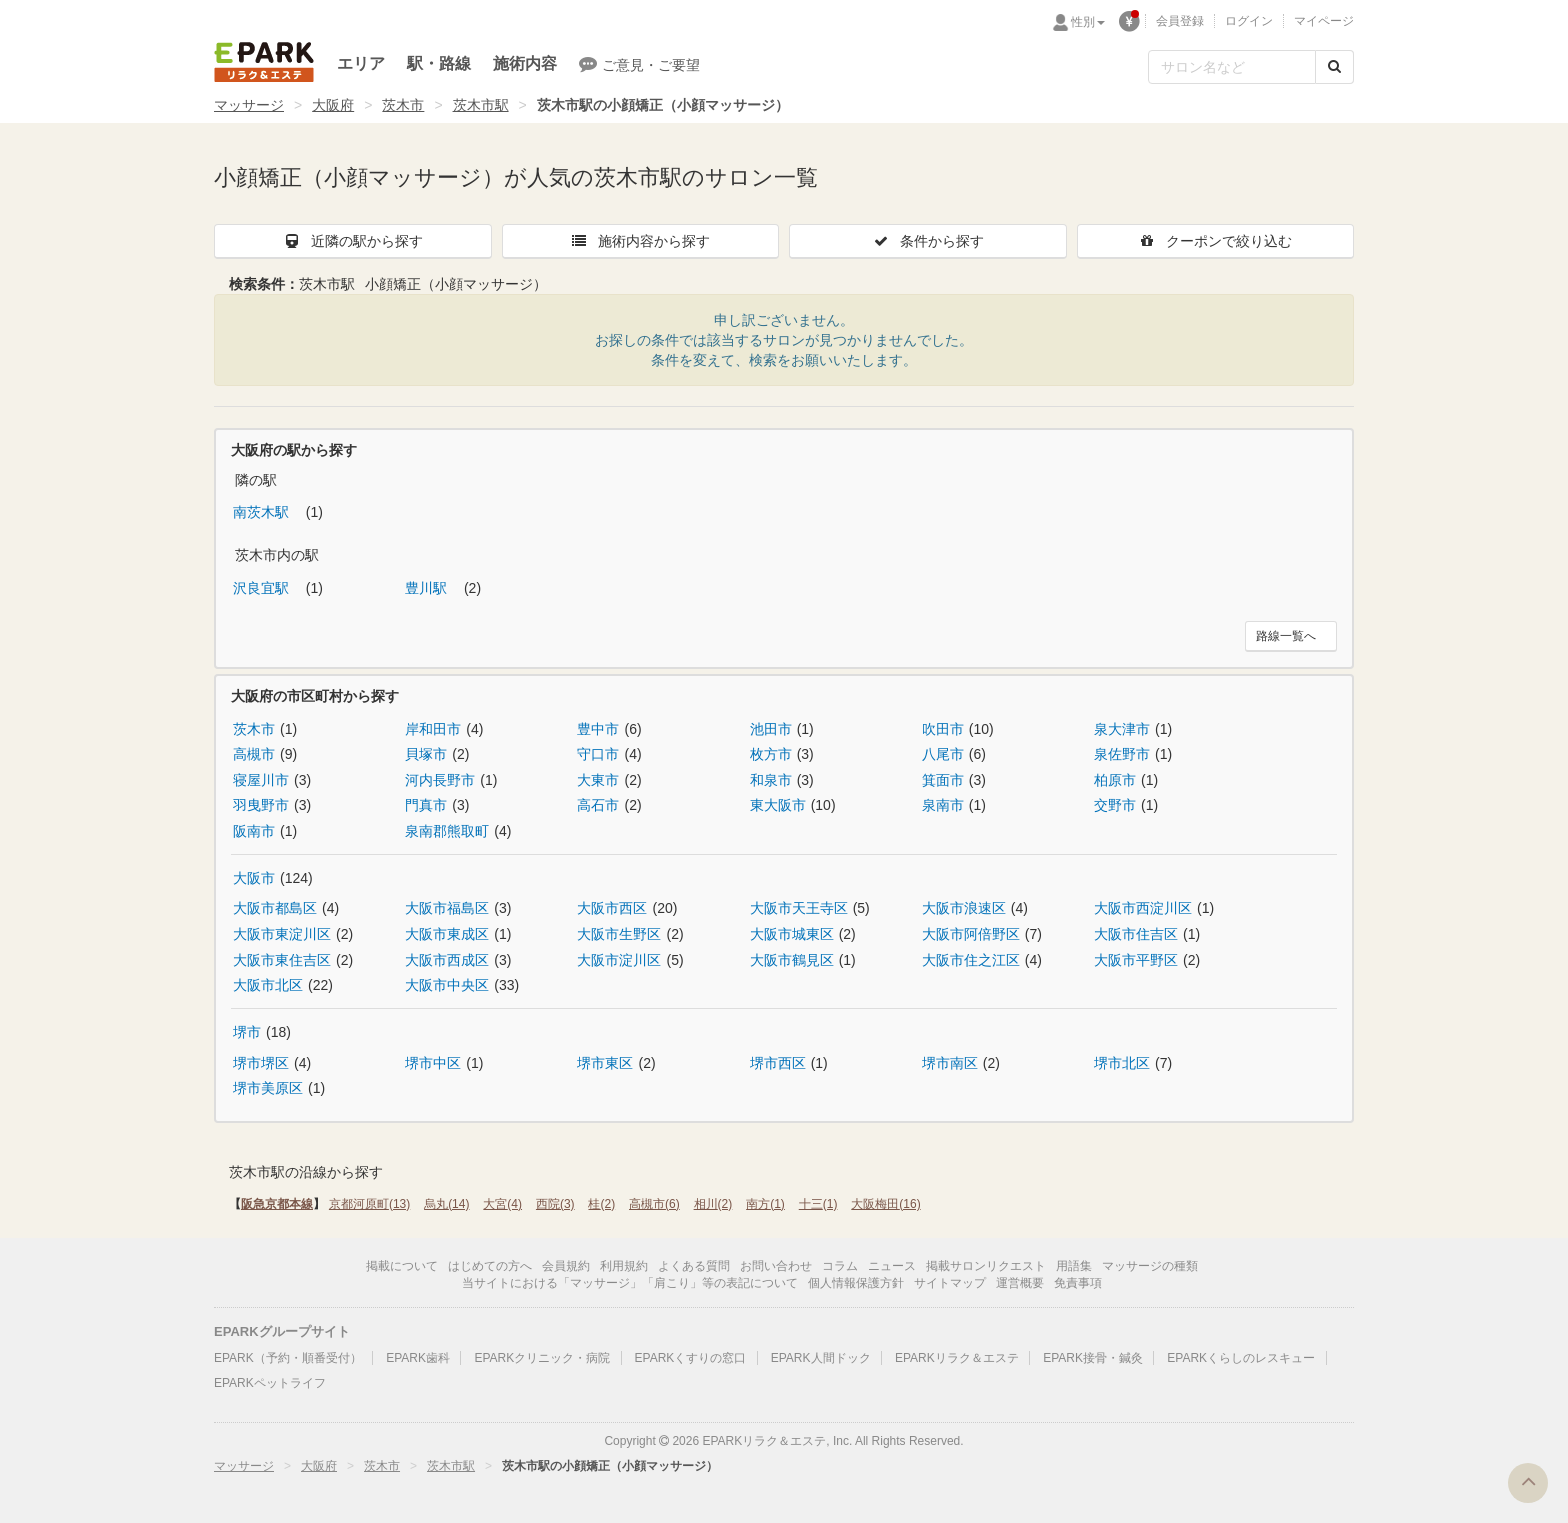  Describe the element at coordinates (263, 512) in the screenshot. I see `南茨木駅` at that location.